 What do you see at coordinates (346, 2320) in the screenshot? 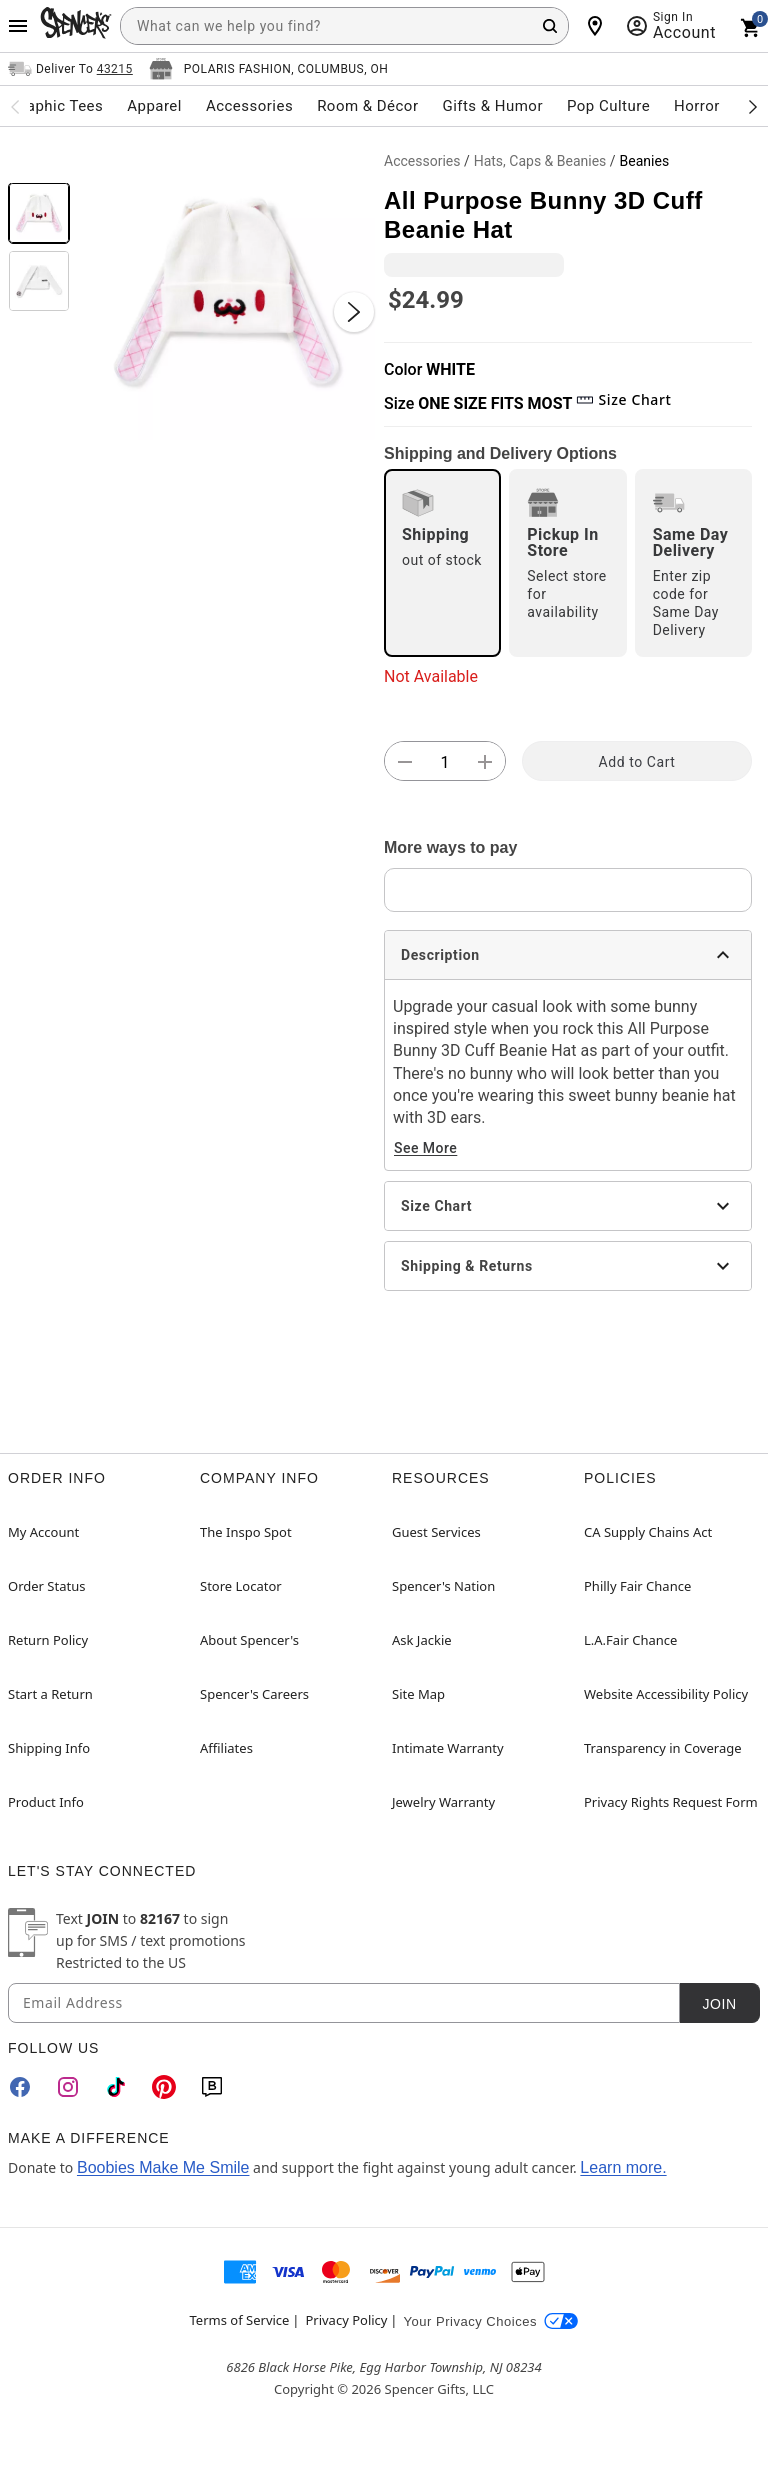
I see `Privacy Policy` at bounding box center [346, 2320].